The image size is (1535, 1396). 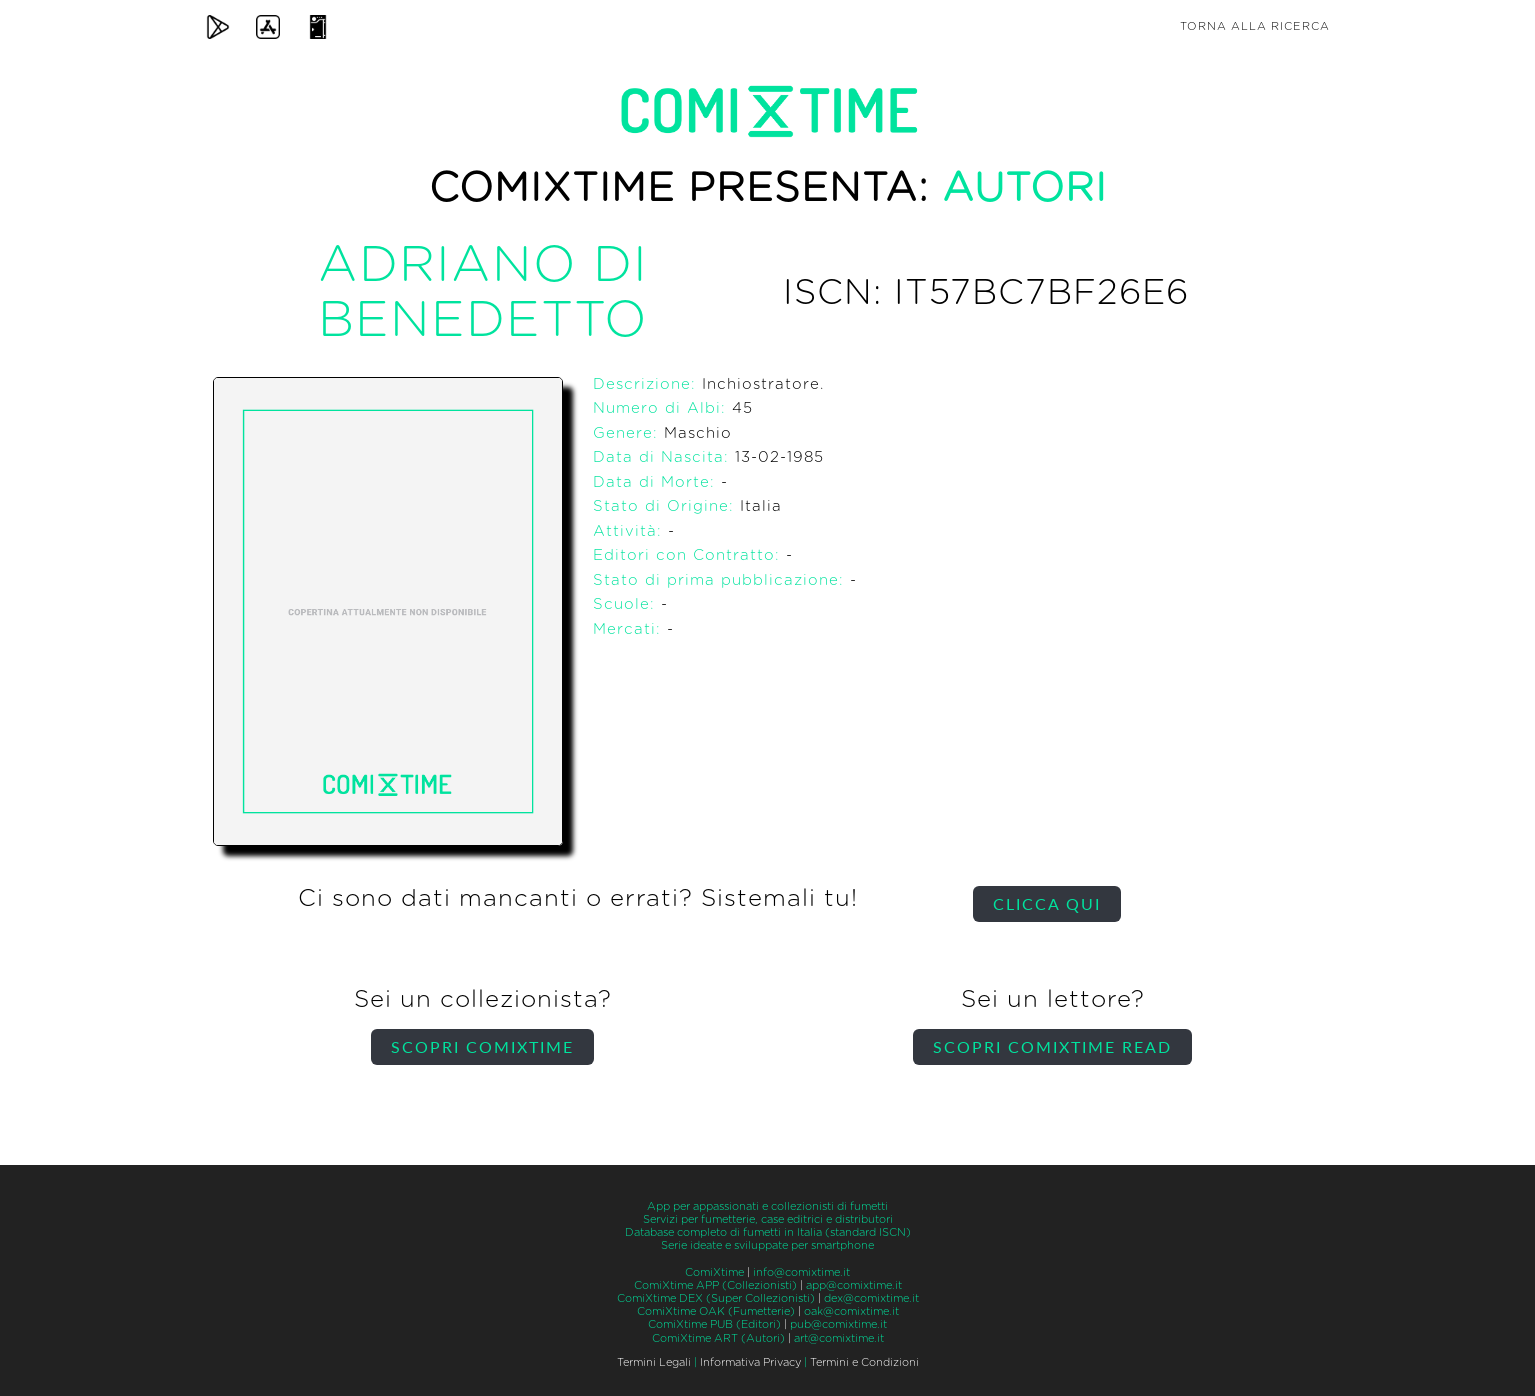 I want to click on ComiXtime OAK (Fumetterie), so click(x=716, y=1311).